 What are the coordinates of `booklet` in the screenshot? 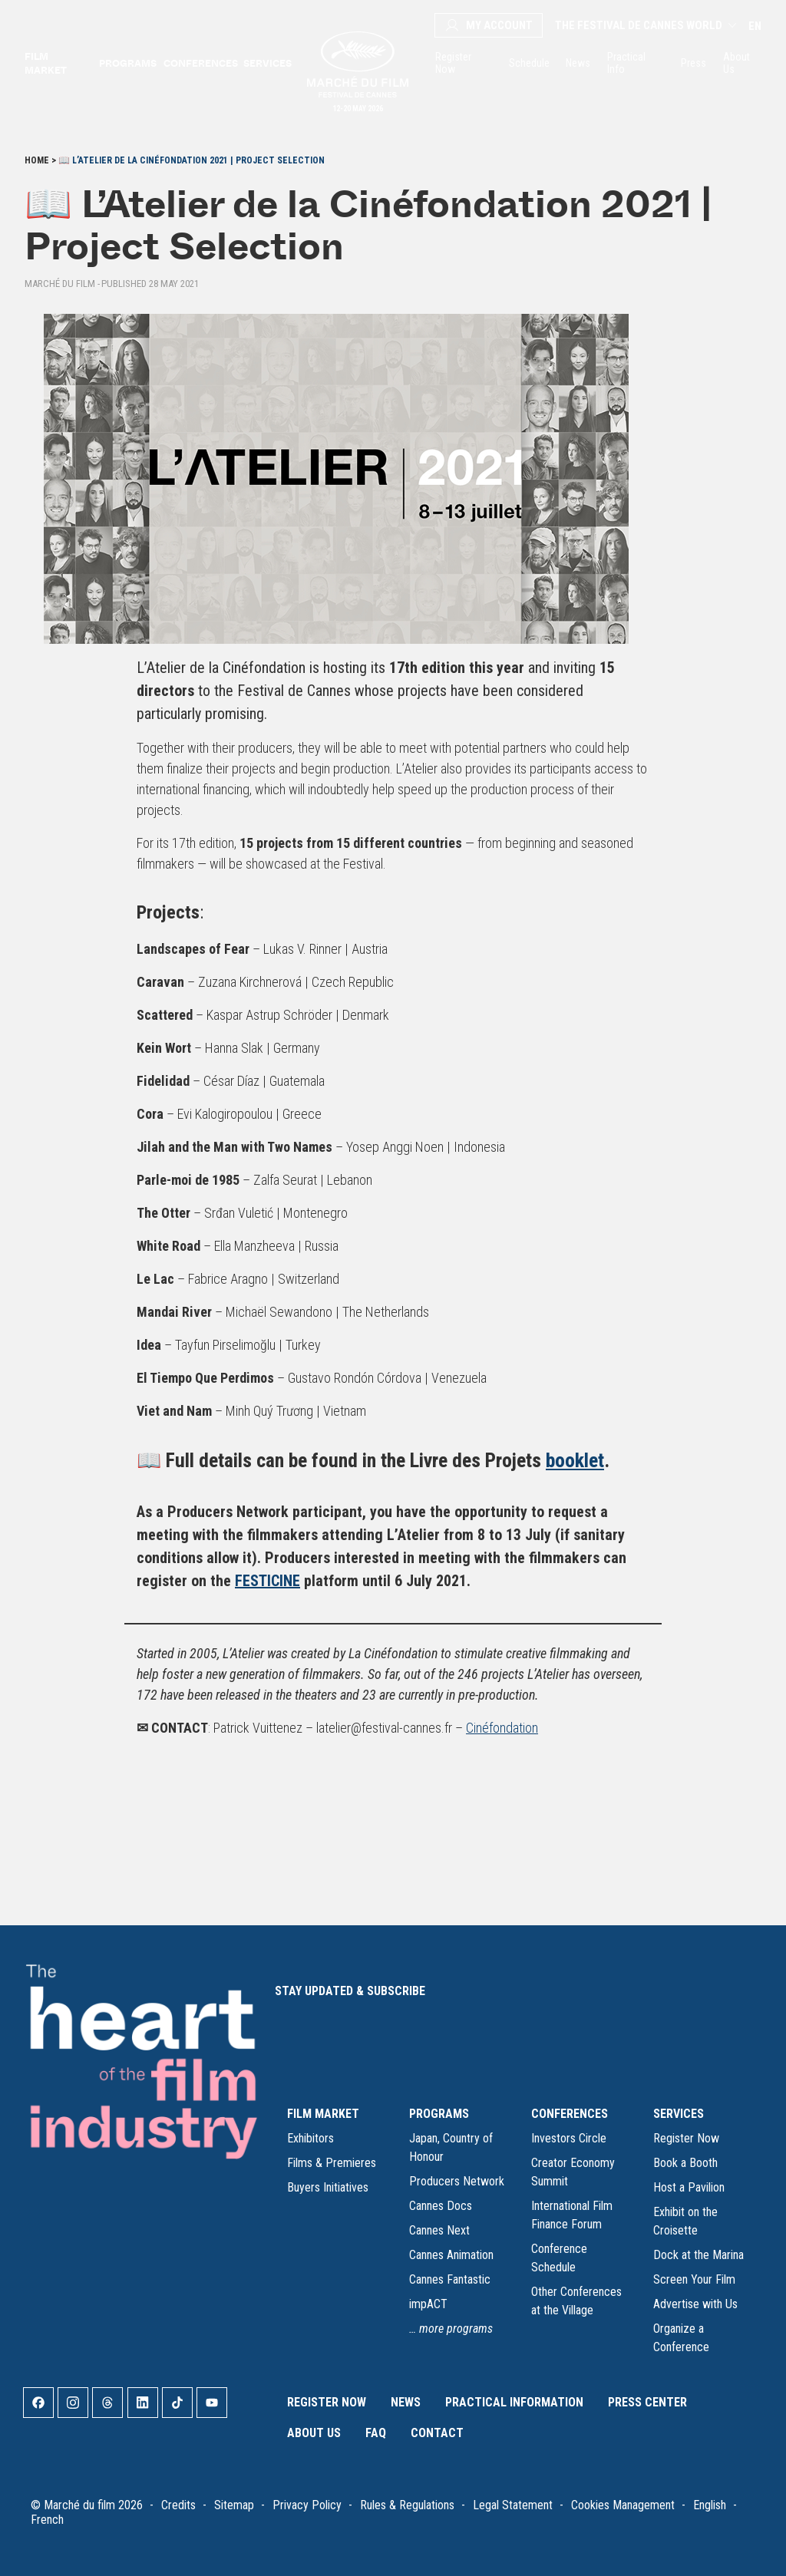 It's located at (575, 1460).